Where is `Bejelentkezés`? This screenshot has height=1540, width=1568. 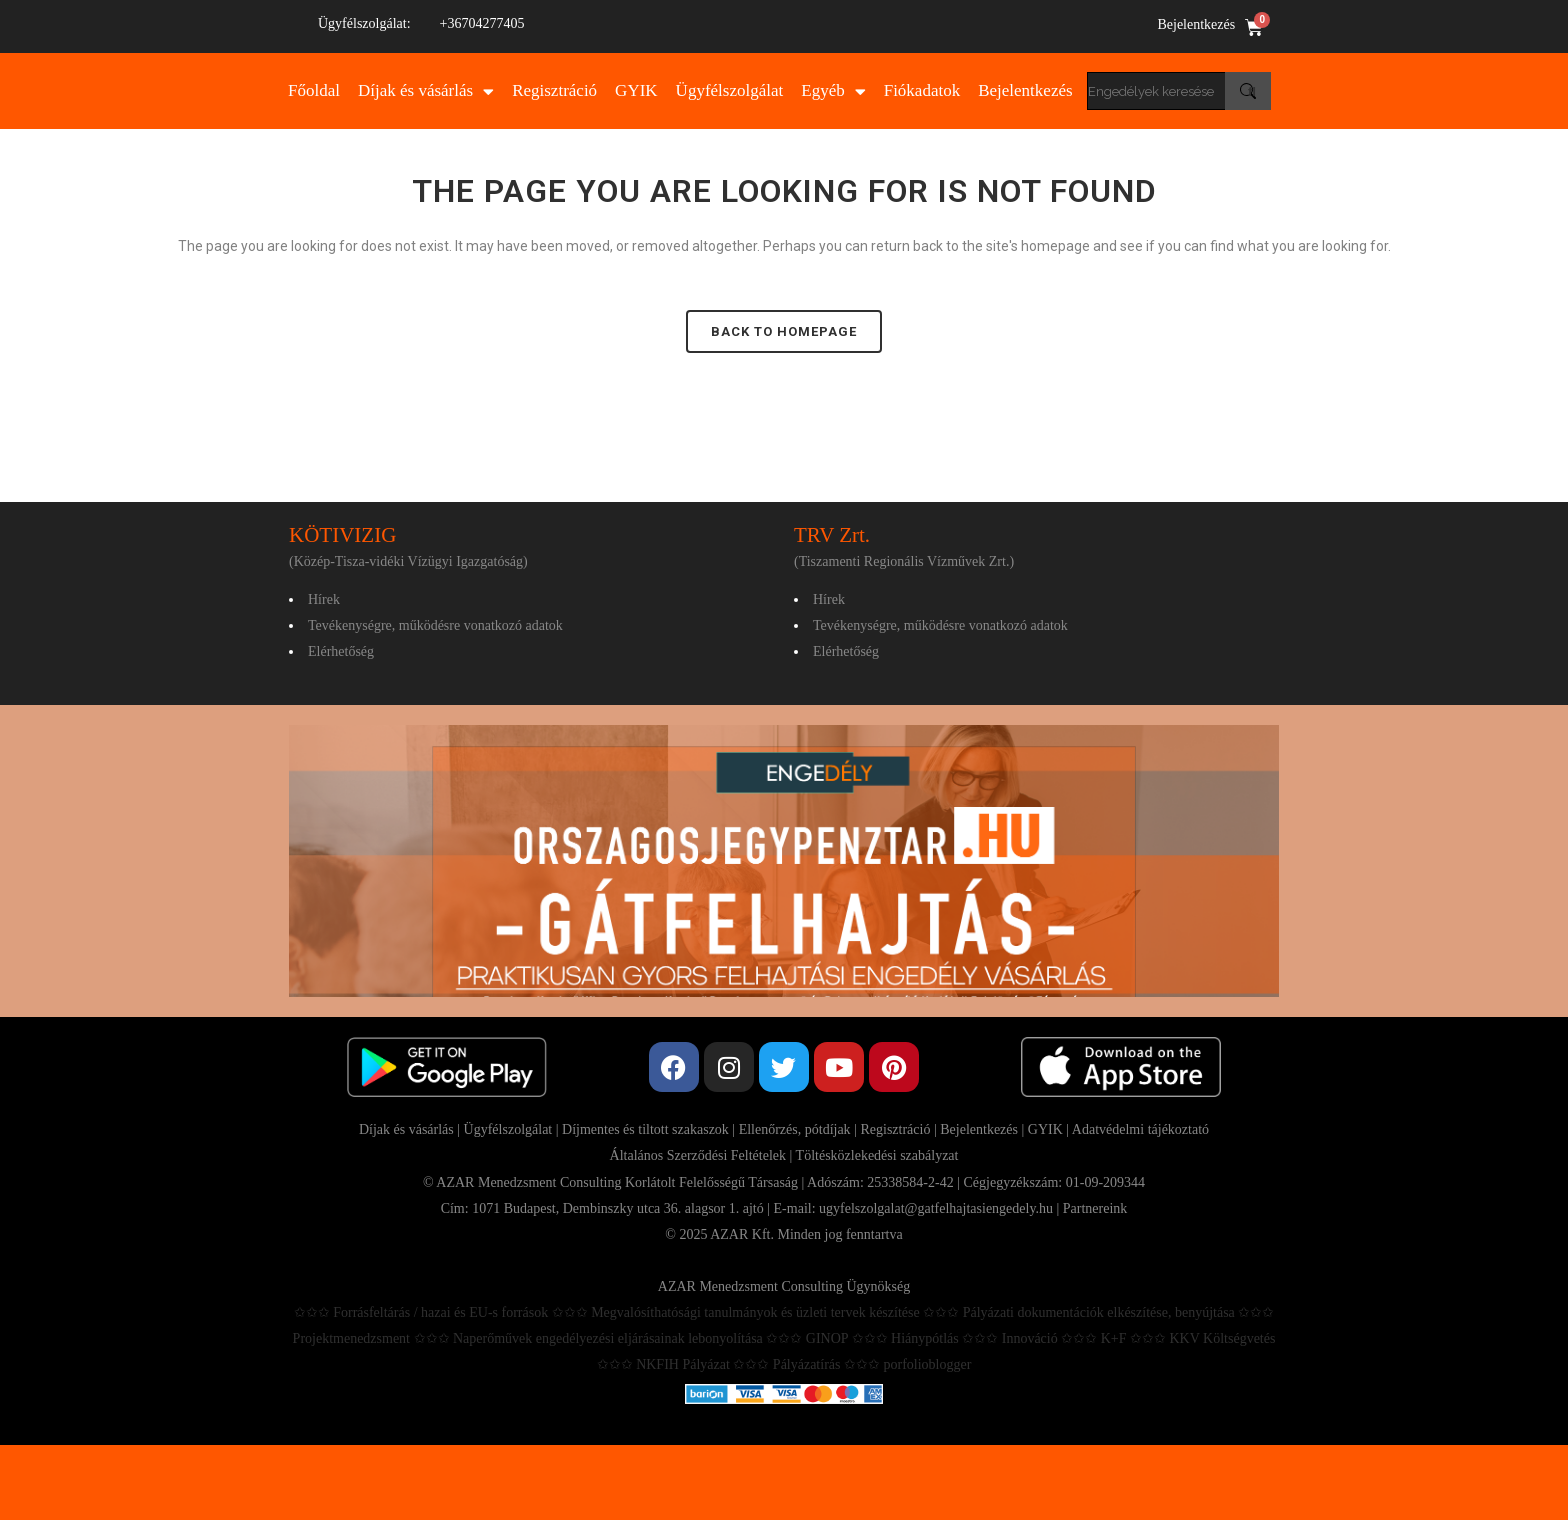
Bejelentkezés is located at coordinates (1196, 24).